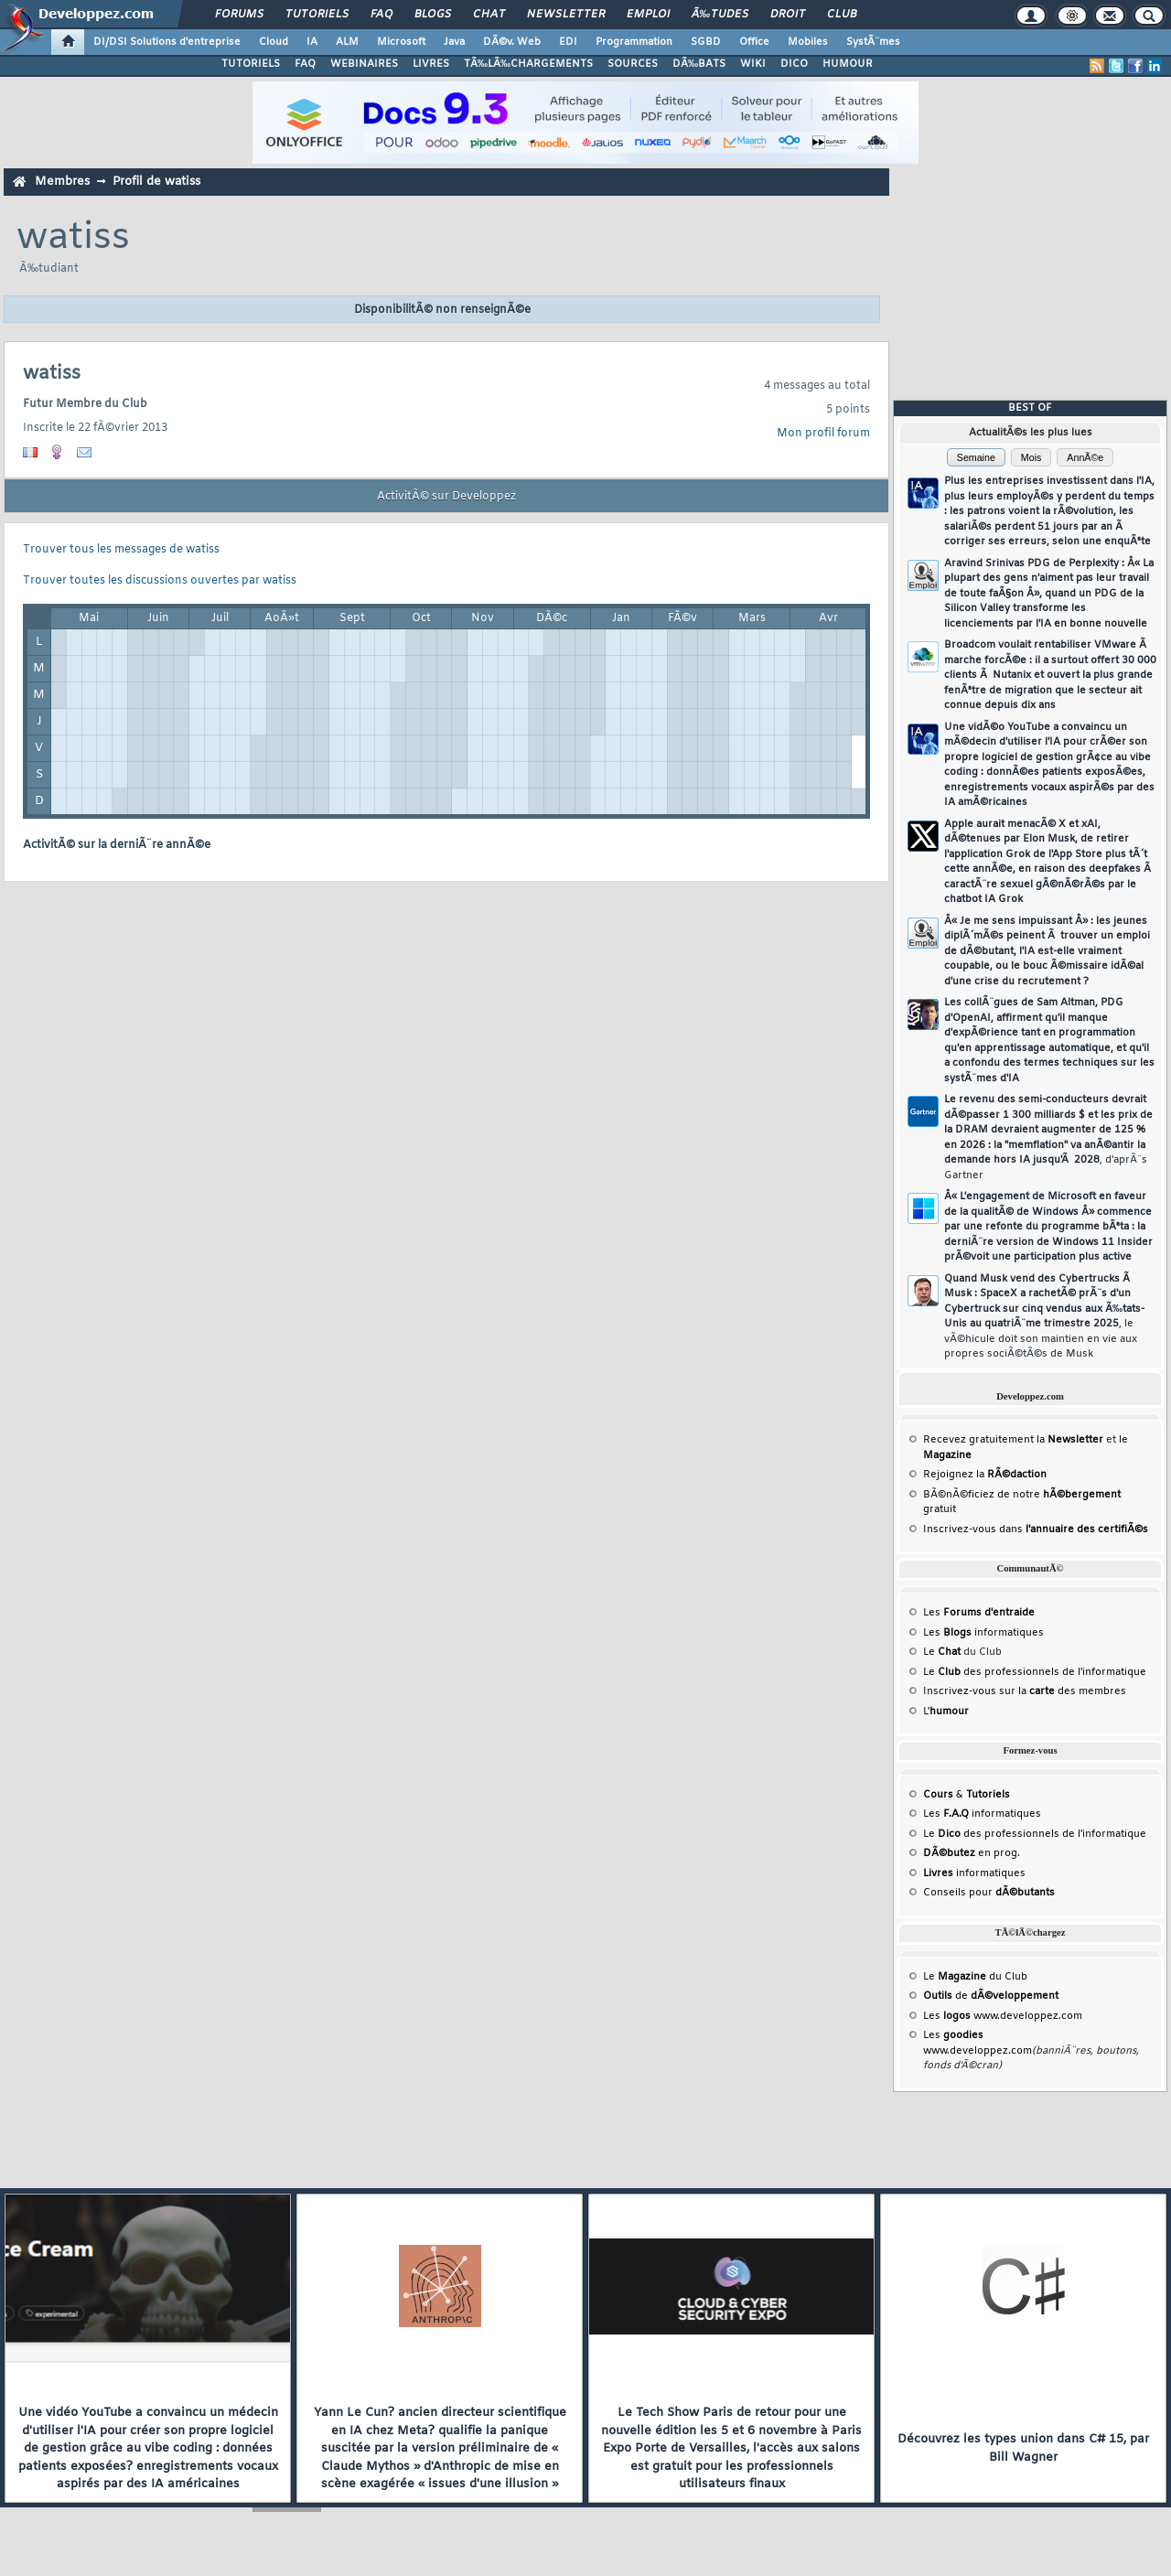 Image resolution: width=1171 pixels, height=2576 pixels. I want to click on Profil de watiss, so click(156, 181).